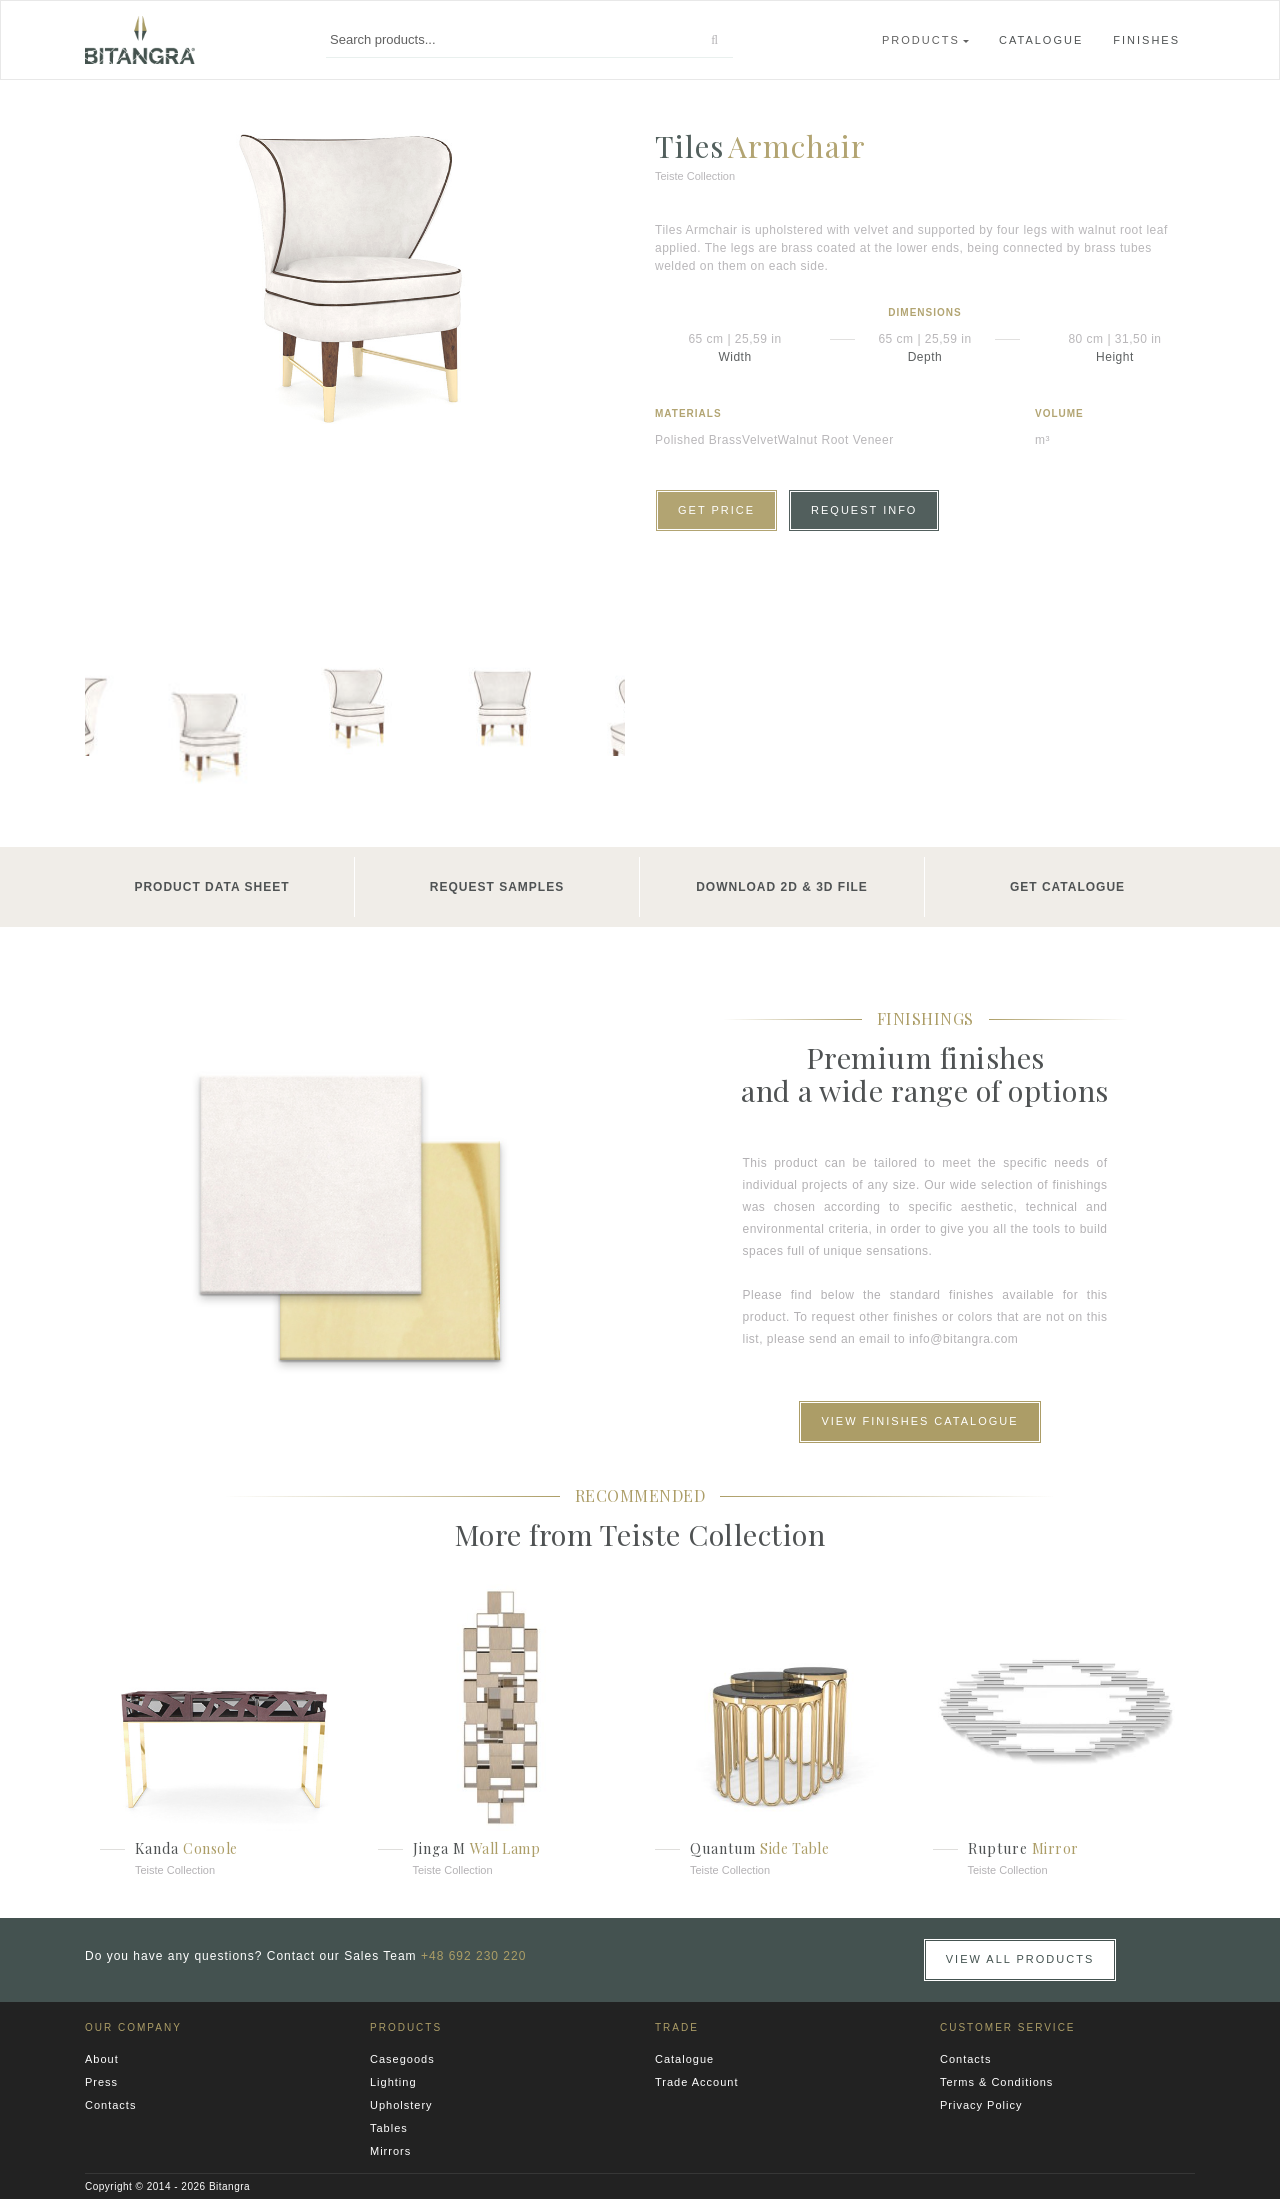 Image resolution: width=1280 pixels, height=2199 pixels. What do you see at coordinates (996, 2082) in the screenshot?
I see `Terms & Conditions` at bounding box center [996, 2082].